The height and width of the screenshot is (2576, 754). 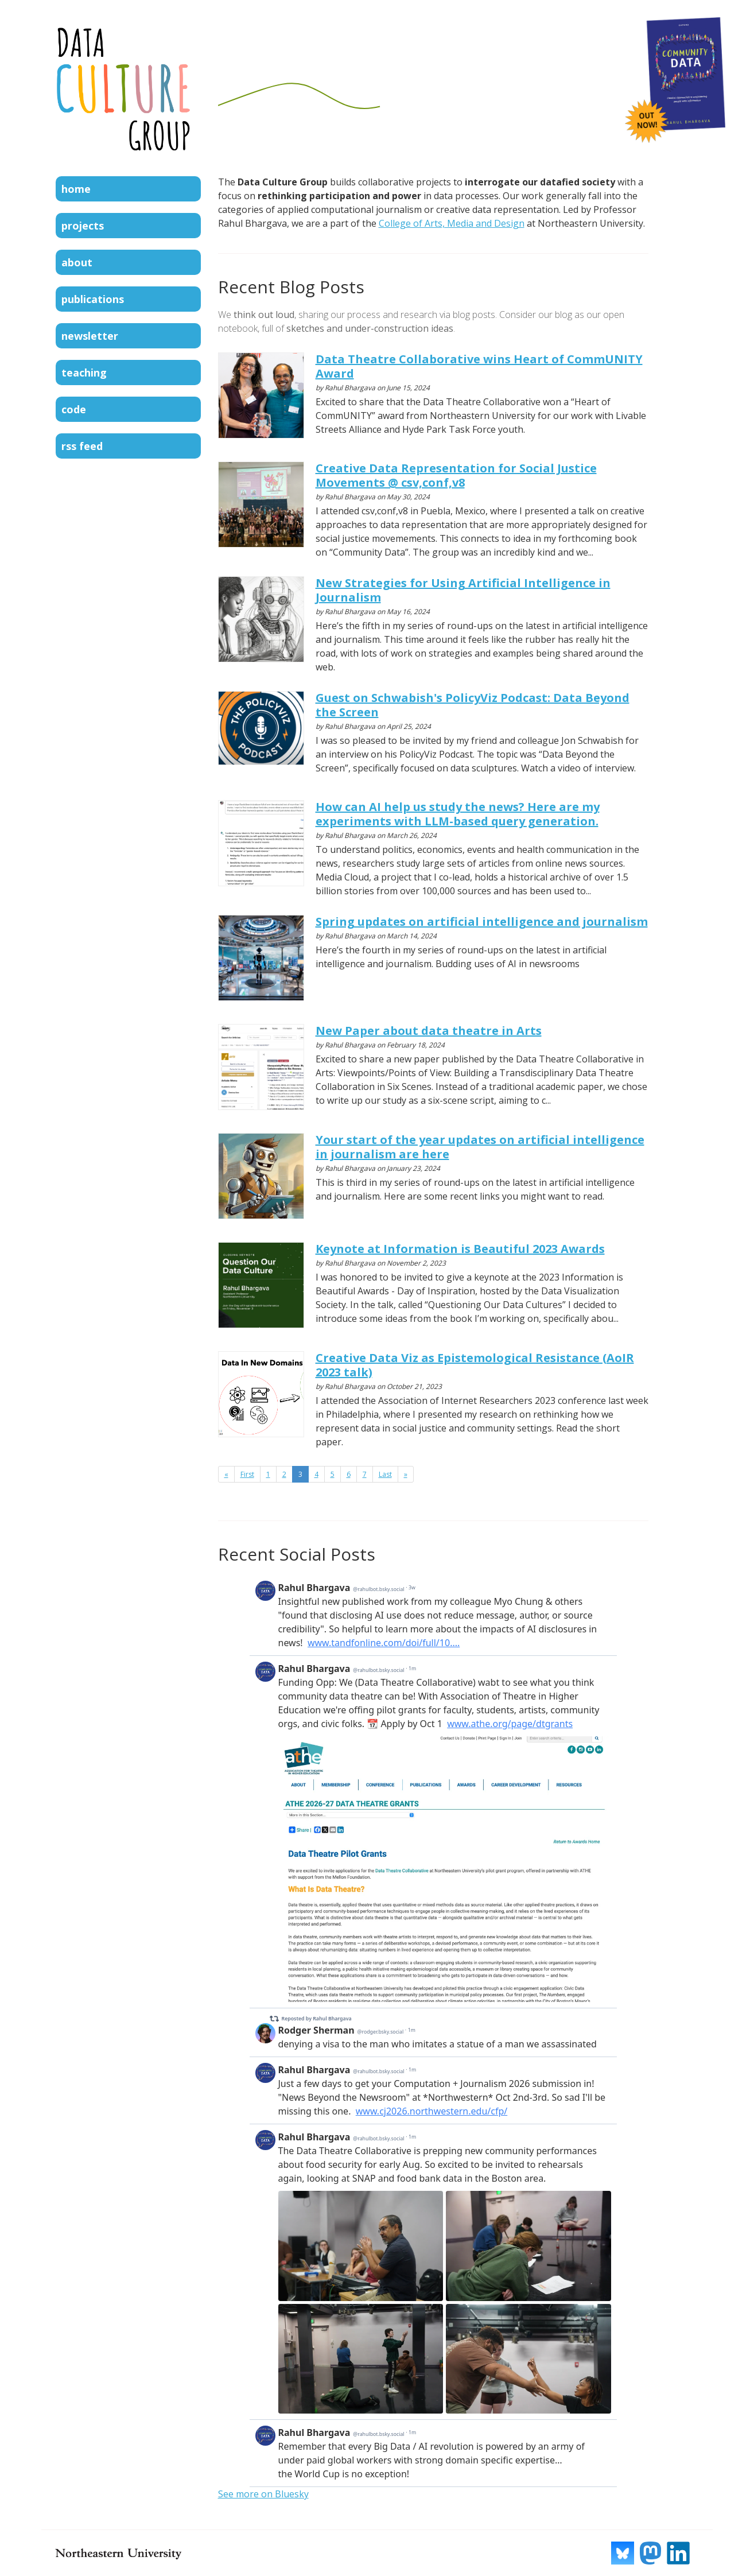 What do you see at coordinates (82, 225) in the screenshot?
I see `Projects` at bounding box center [82, 225].